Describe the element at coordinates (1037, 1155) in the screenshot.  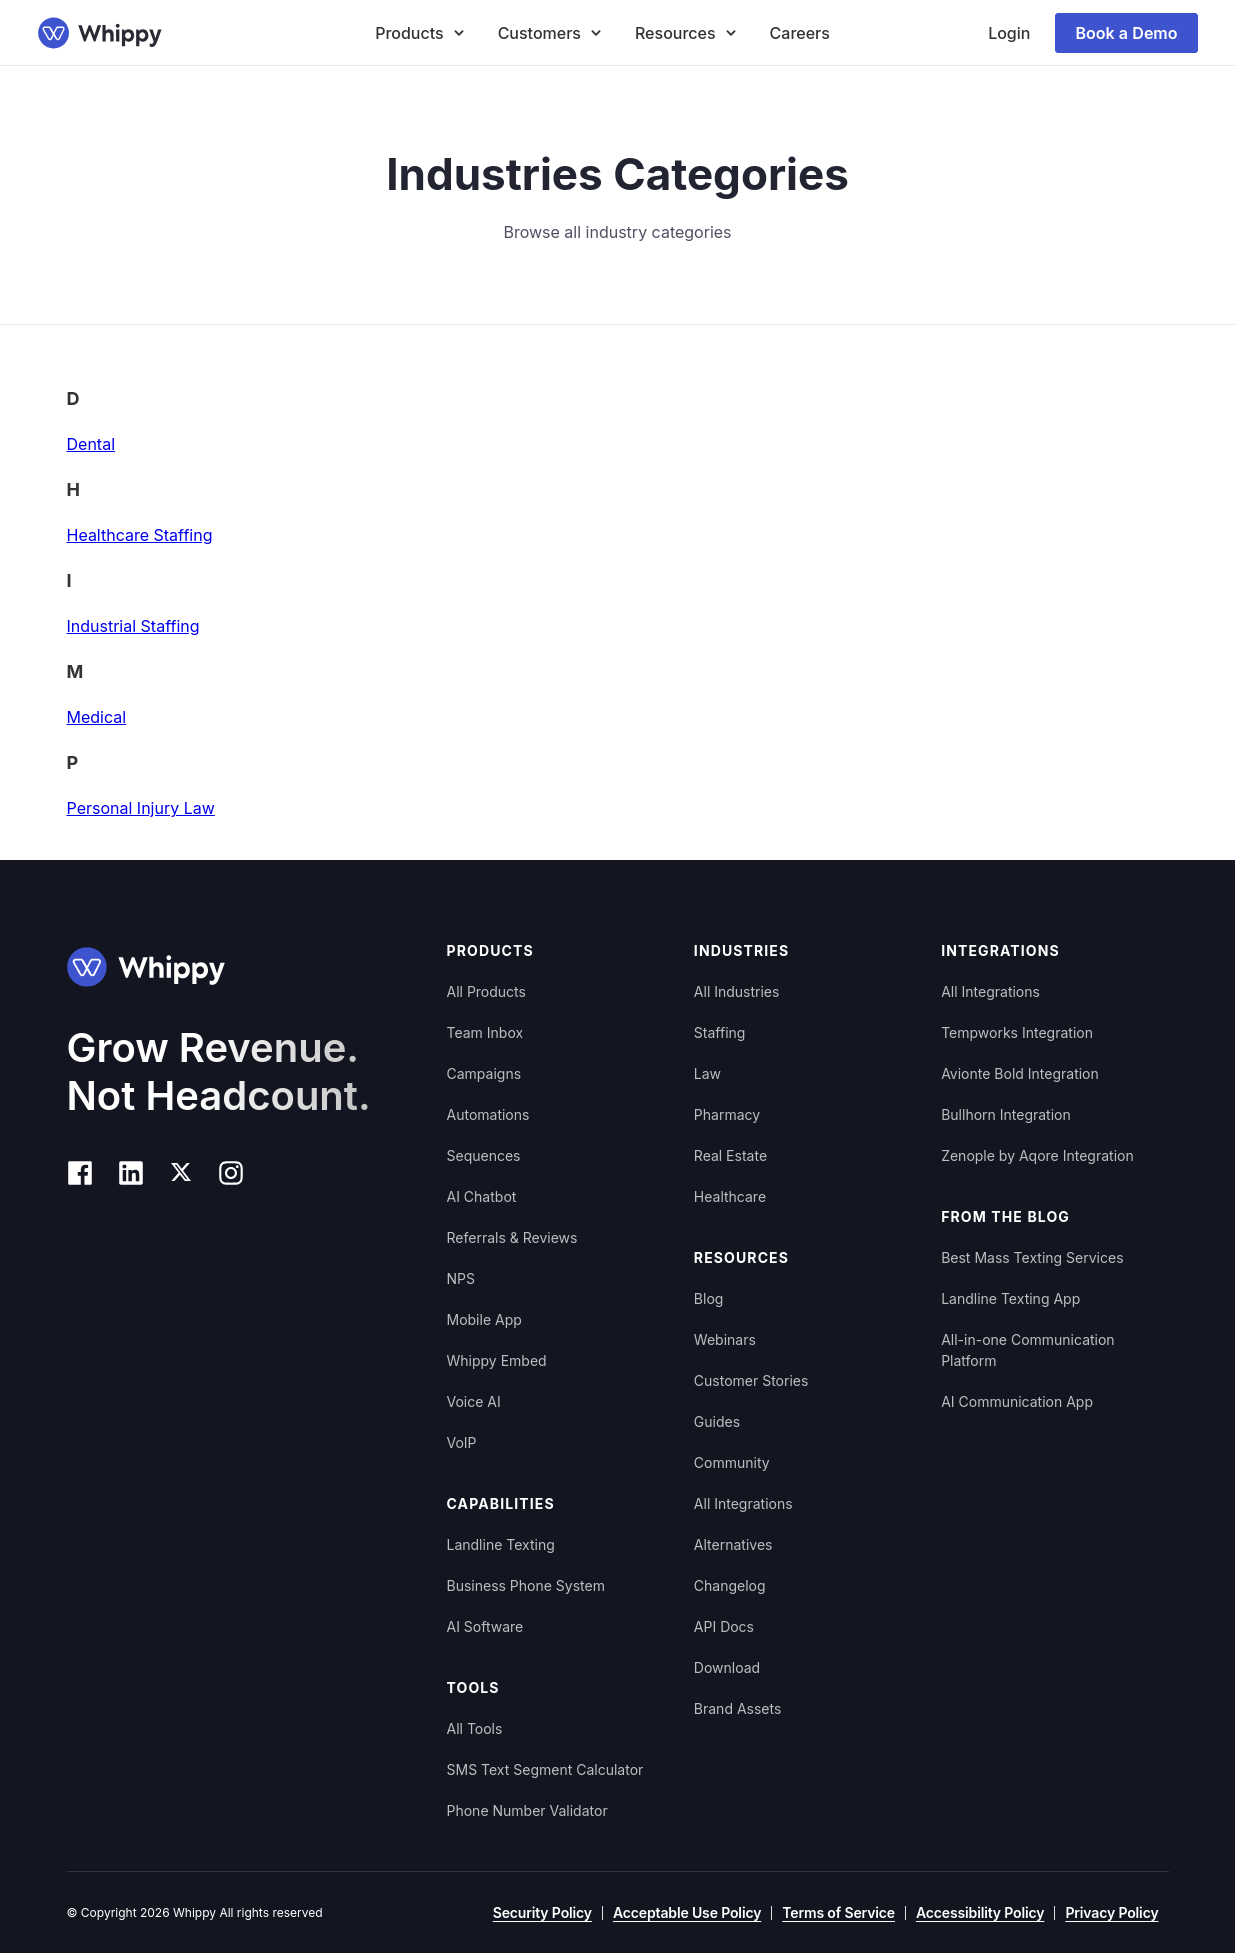
I see `Zenople by Aqore Integration` at that location.